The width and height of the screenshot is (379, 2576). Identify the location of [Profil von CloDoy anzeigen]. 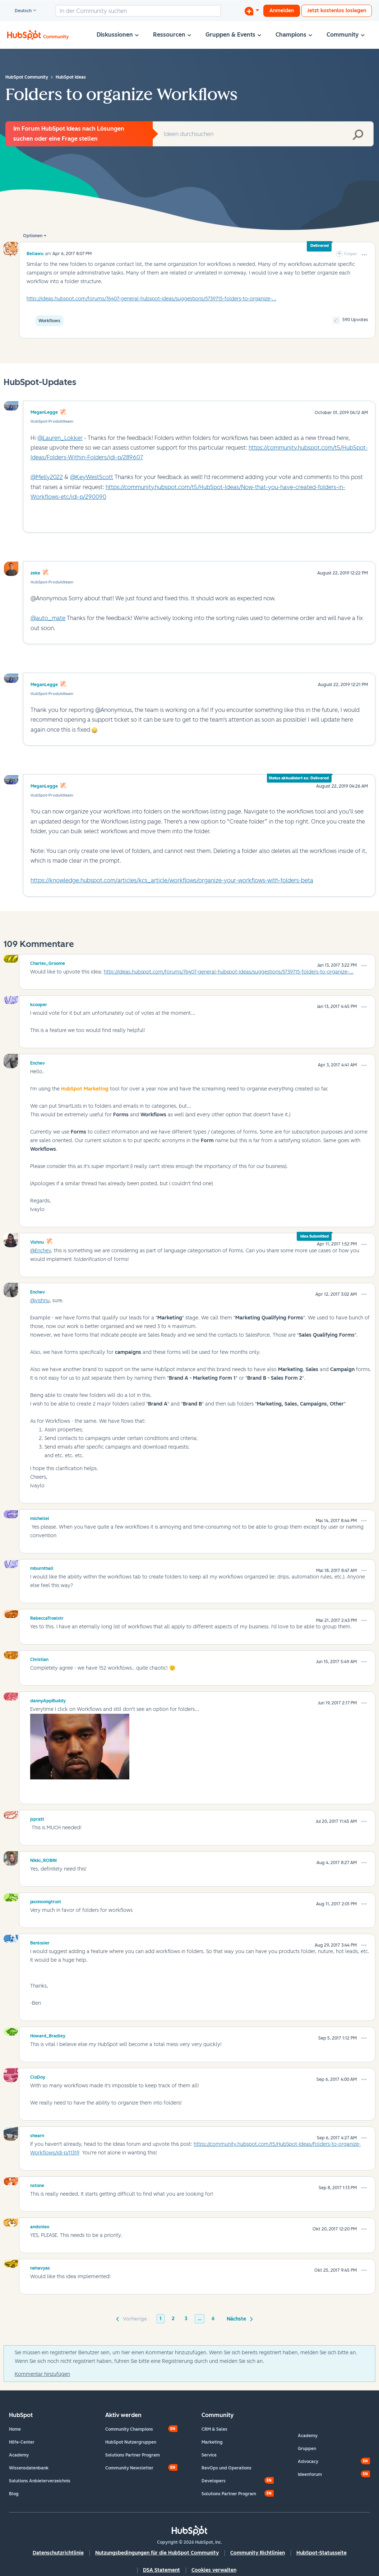
(37, 2076).